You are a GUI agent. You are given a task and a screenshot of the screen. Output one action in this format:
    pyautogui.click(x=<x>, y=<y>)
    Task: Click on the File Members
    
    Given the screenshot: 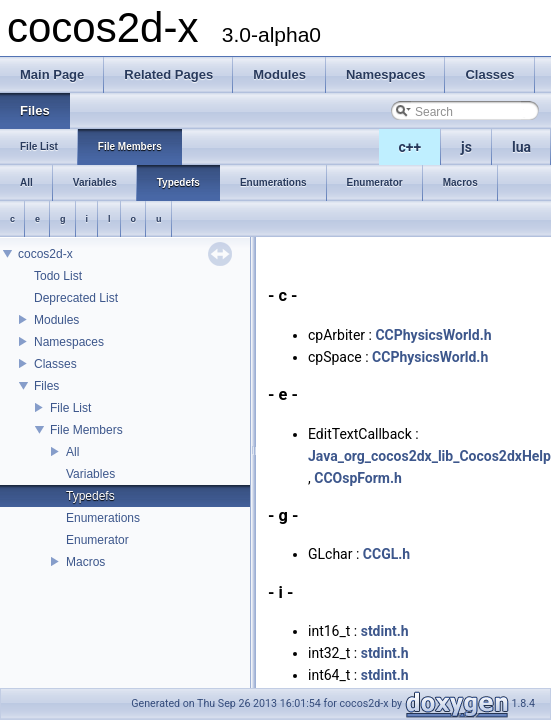 What is the action you would take?
    pyautogui.click(x=86, y=430)
    